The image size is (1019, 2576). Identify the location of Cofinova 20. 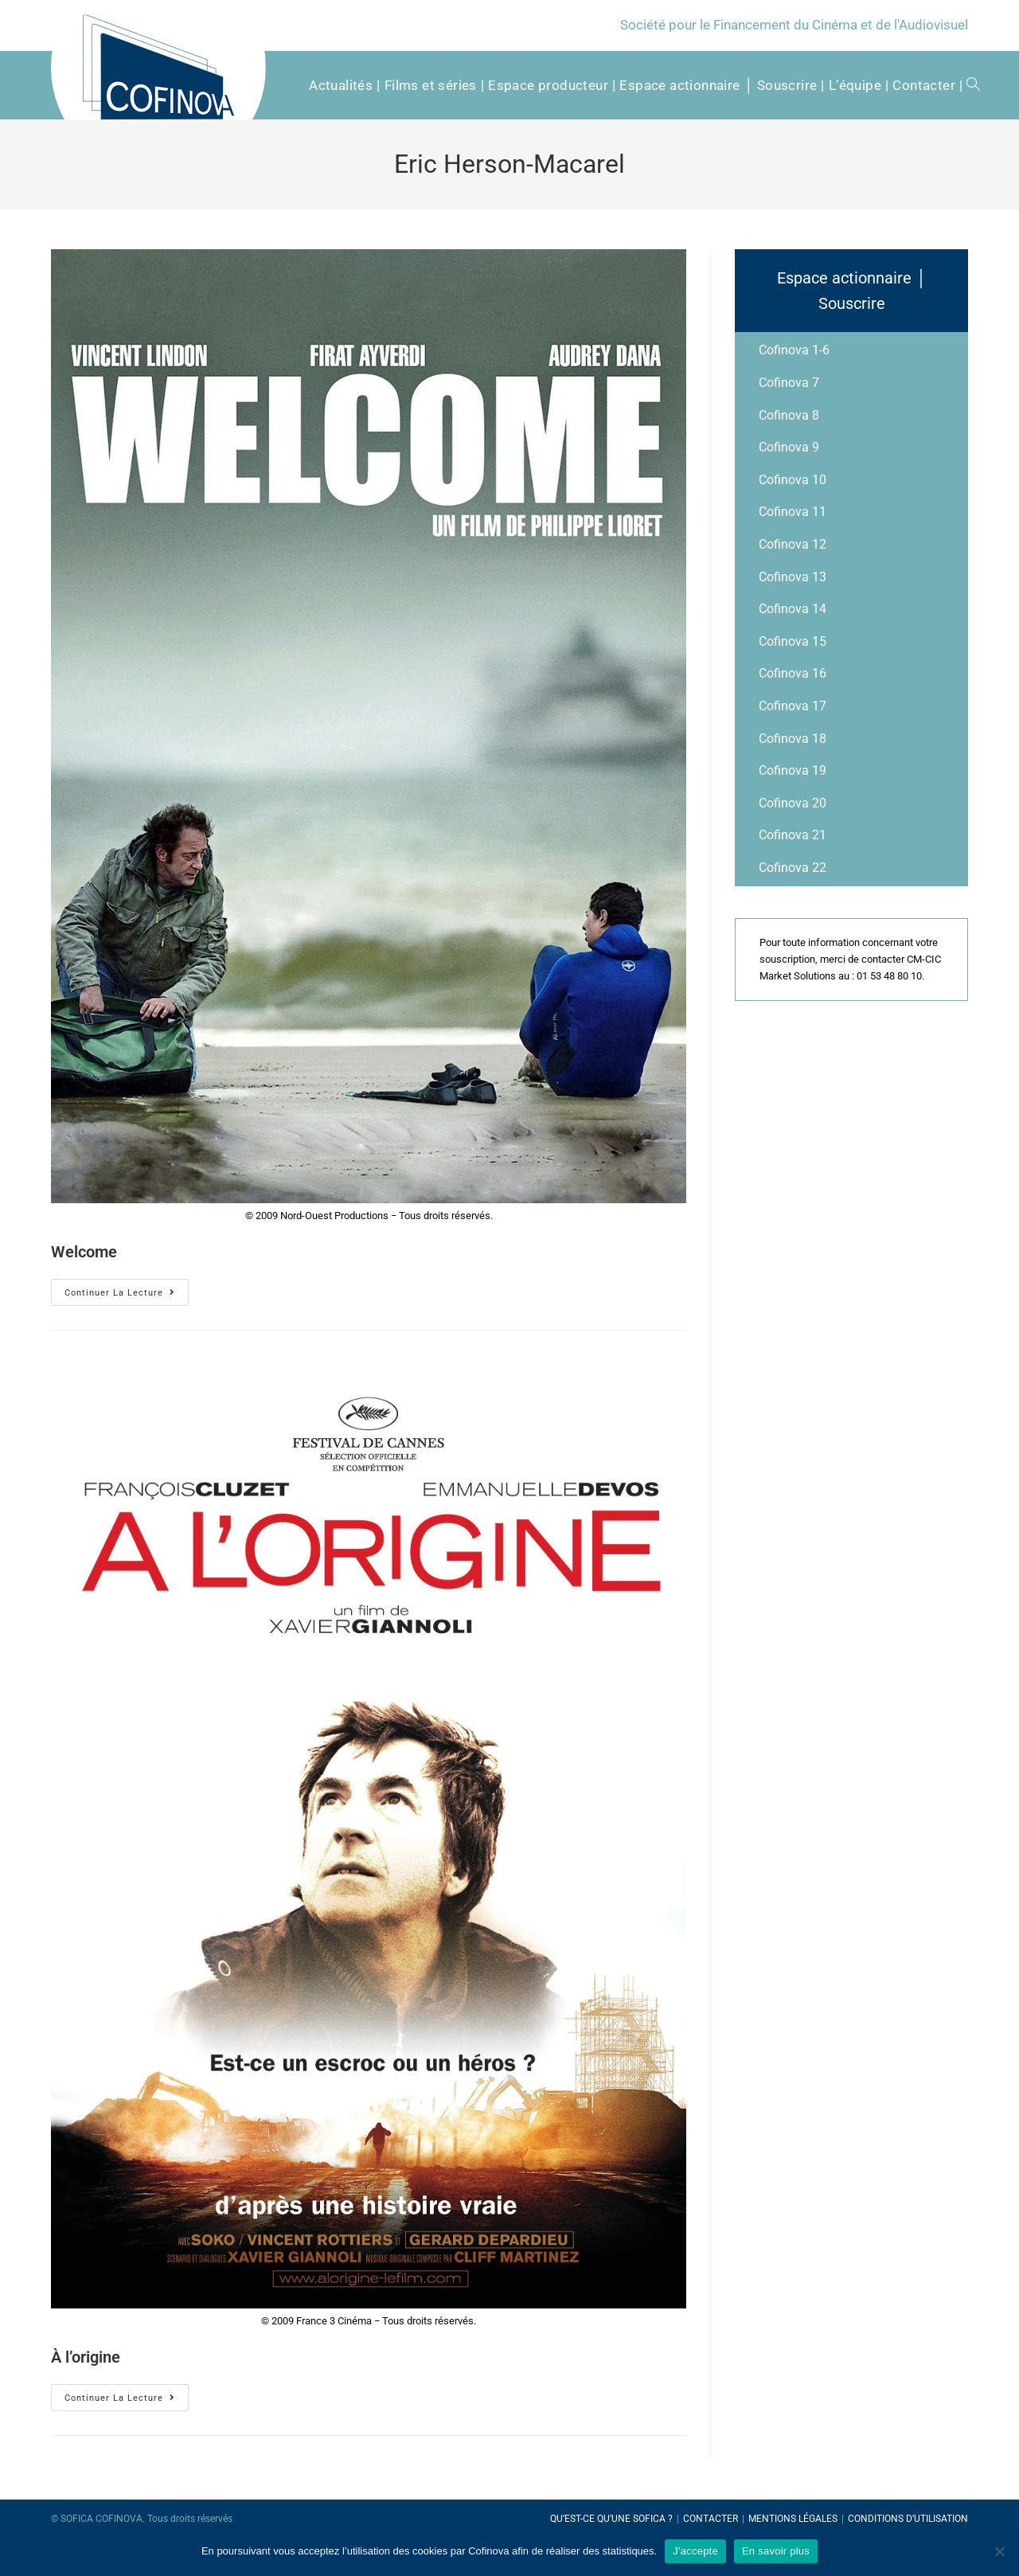
(792, 803).